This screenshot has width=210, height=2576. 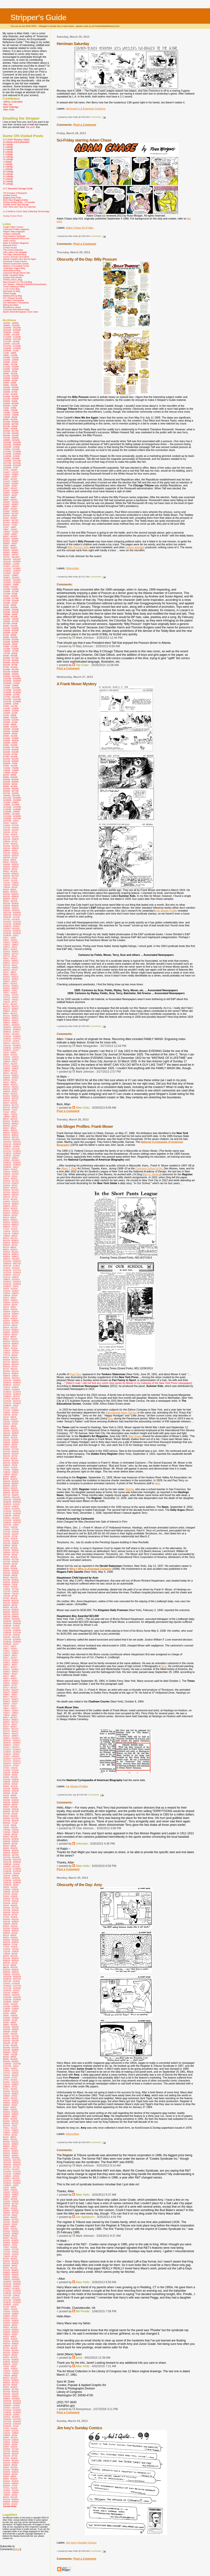 What do you see at coordinates (11, 1323) in the screenshot?
I see `4/20/14 - 4/27/14` at bounding box center [11, 1323].